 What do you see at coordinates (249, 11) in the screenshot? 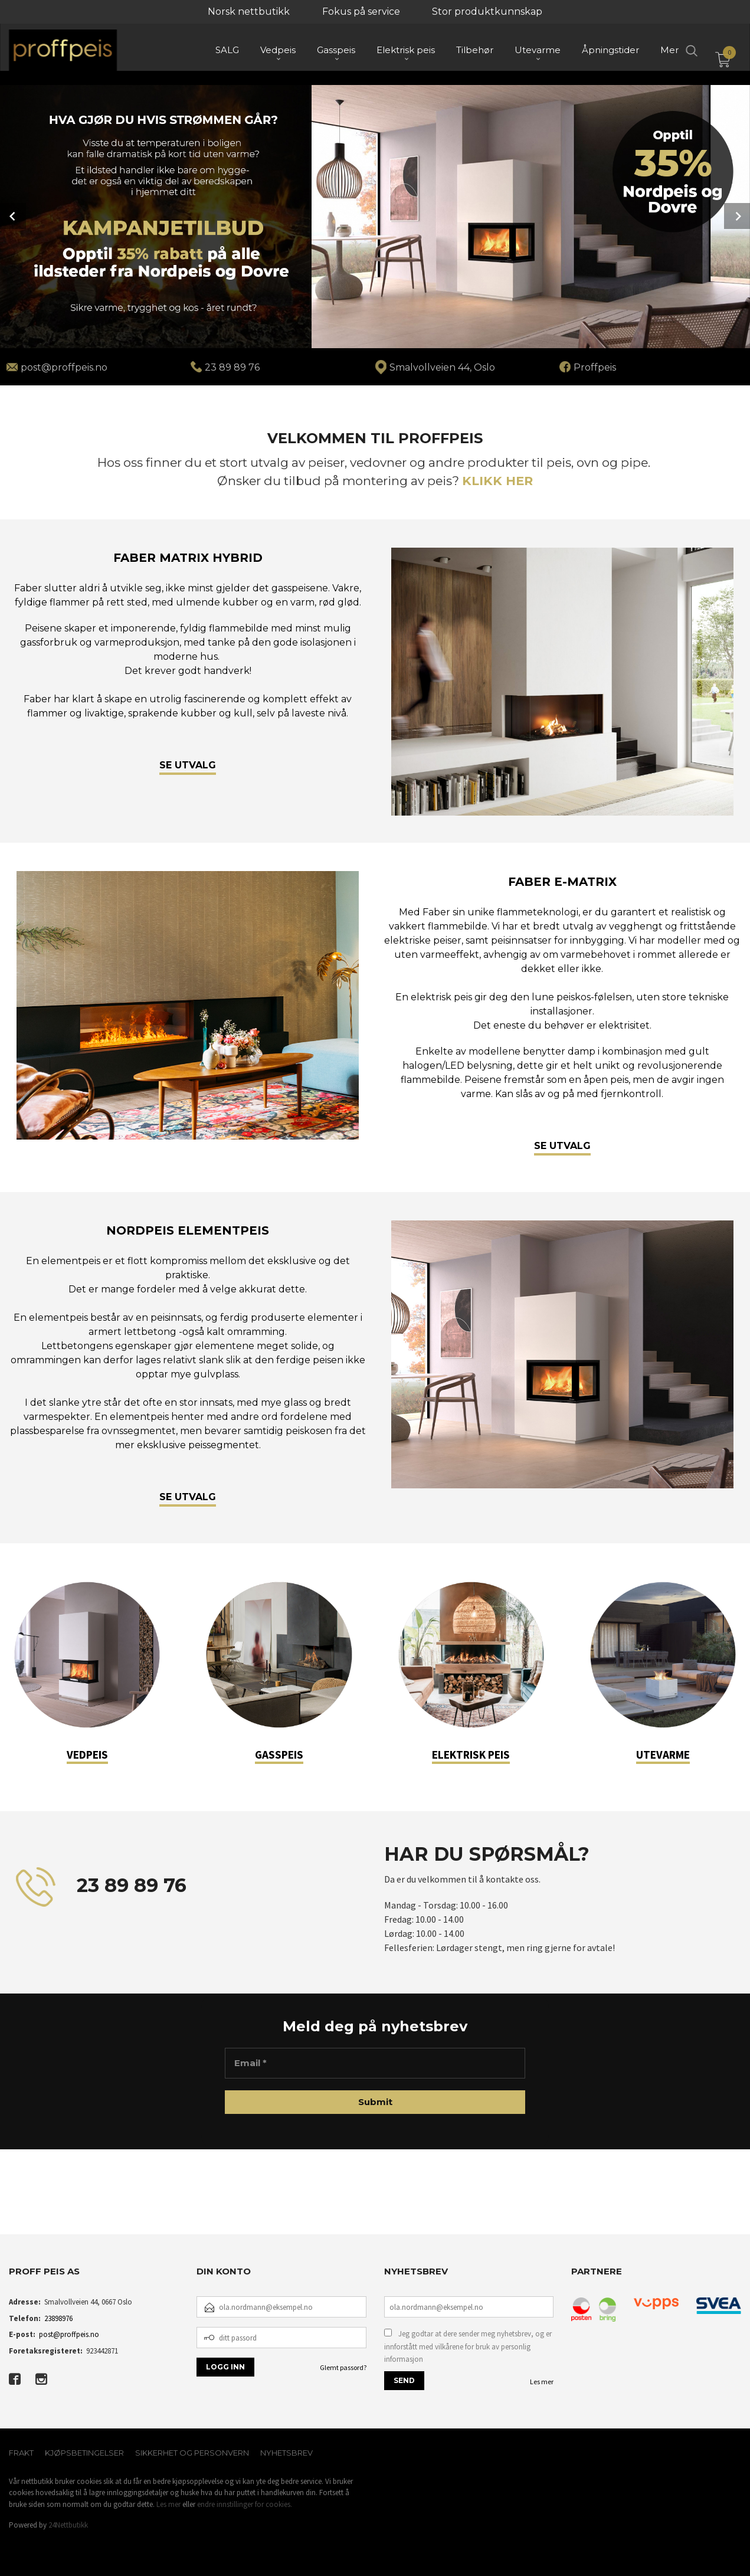
I see `Norsk nettbutikk` at bounding box center [249, 11].